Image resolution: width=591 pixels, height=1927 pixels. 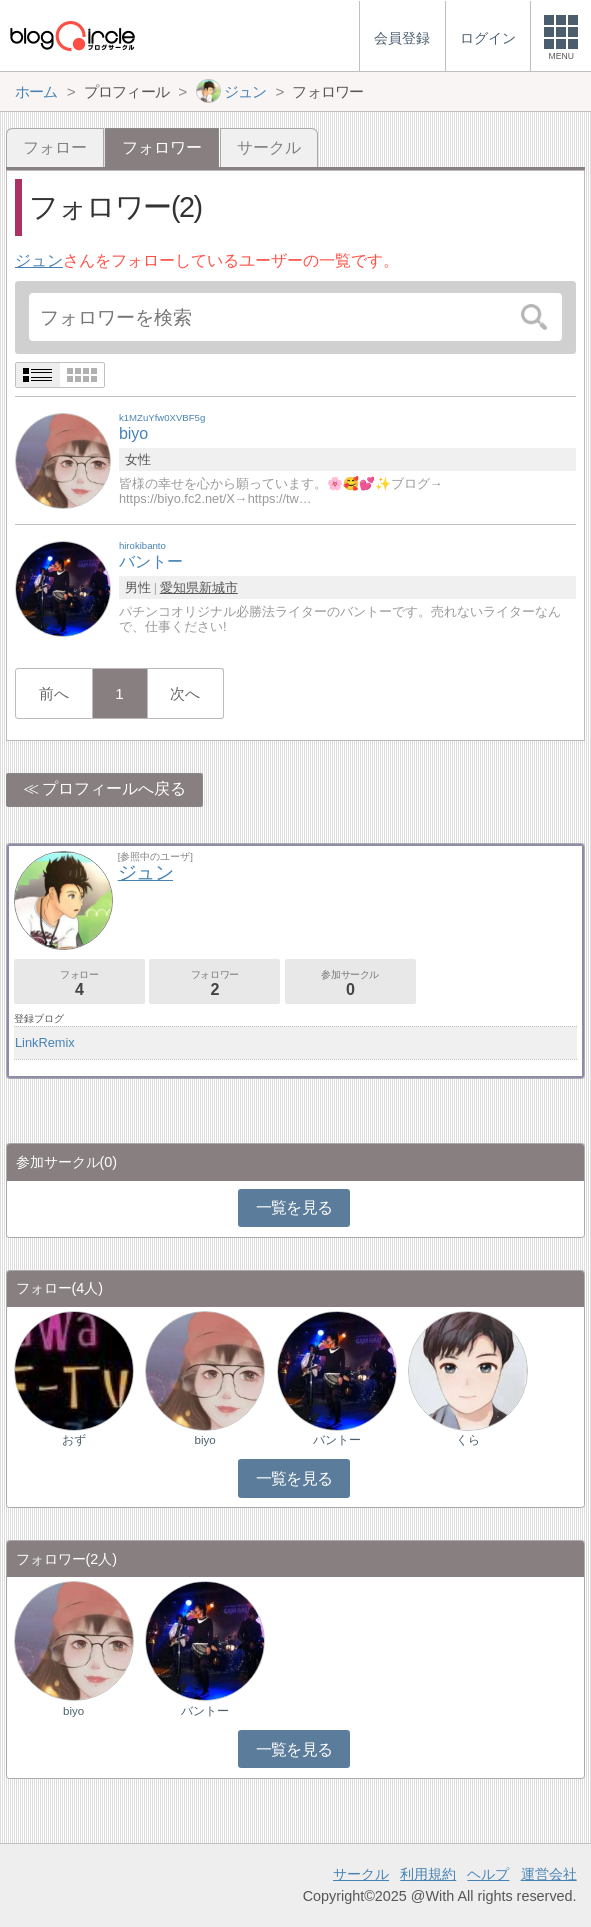 What do you see at coordinates (39, 260) in the screenshot?
I see `ジュン` at bounding box center [39, 260].